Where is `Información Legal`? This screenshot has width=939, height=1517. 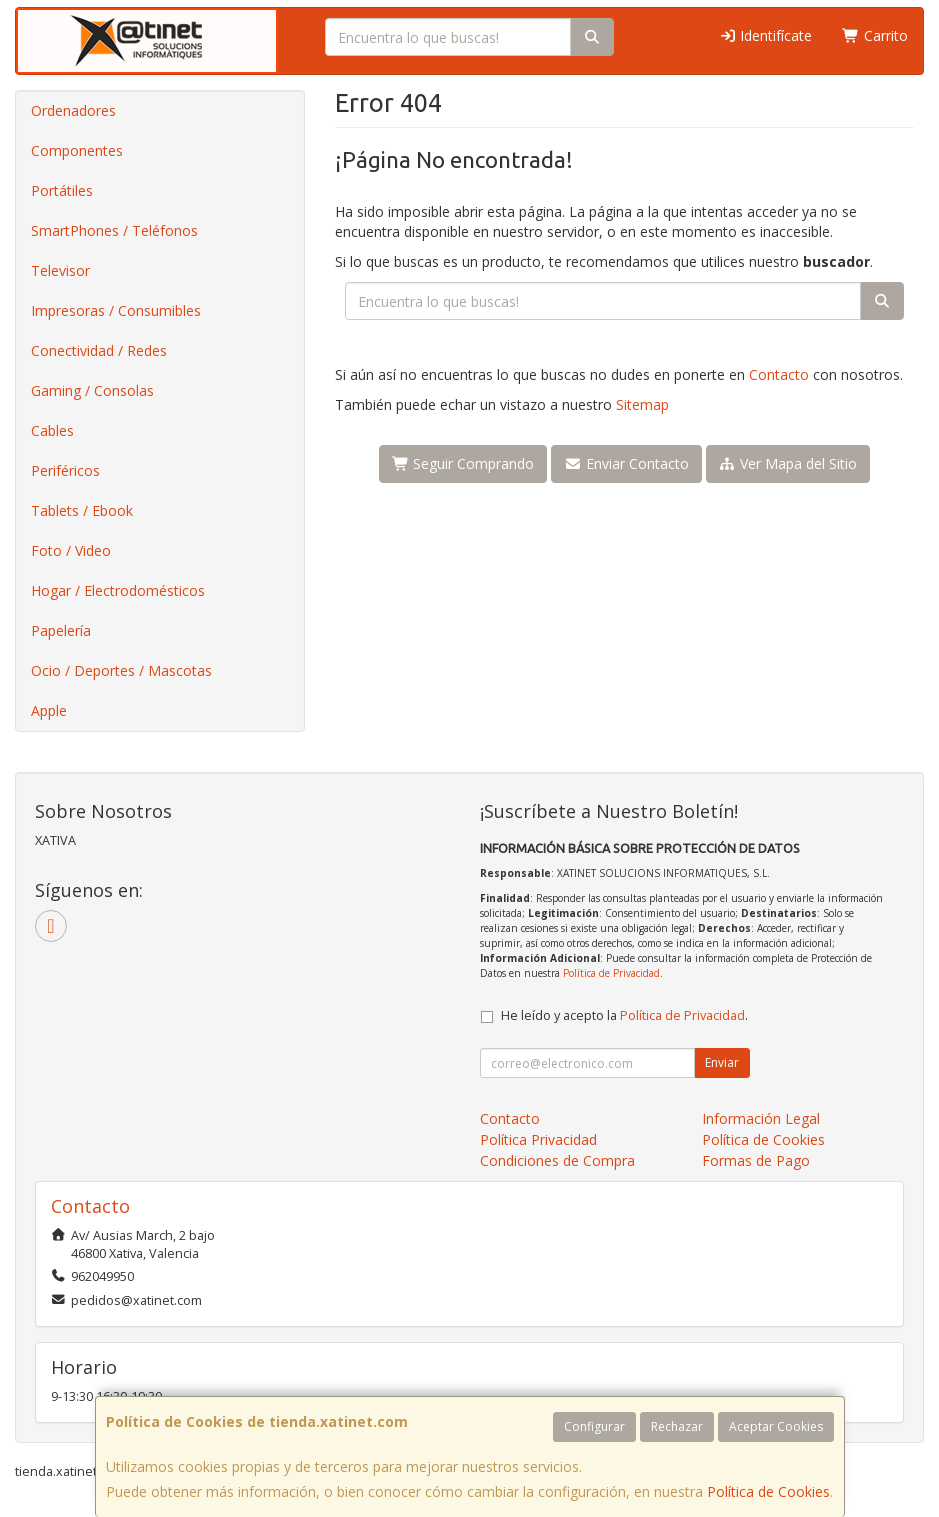
Información Legal is located at coordinates (761, 1118).